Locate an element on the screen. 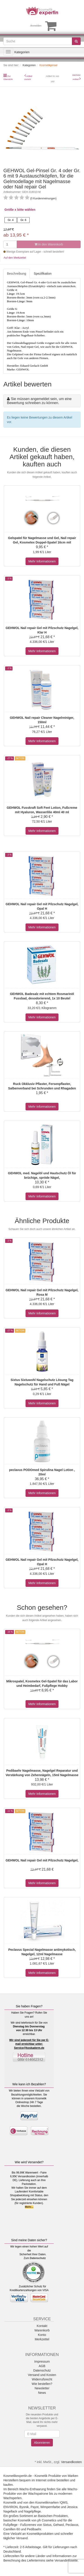 Image resolution: width=84 pixels, height=2576 pixels. Konto is located at coordinates (42, 2335).